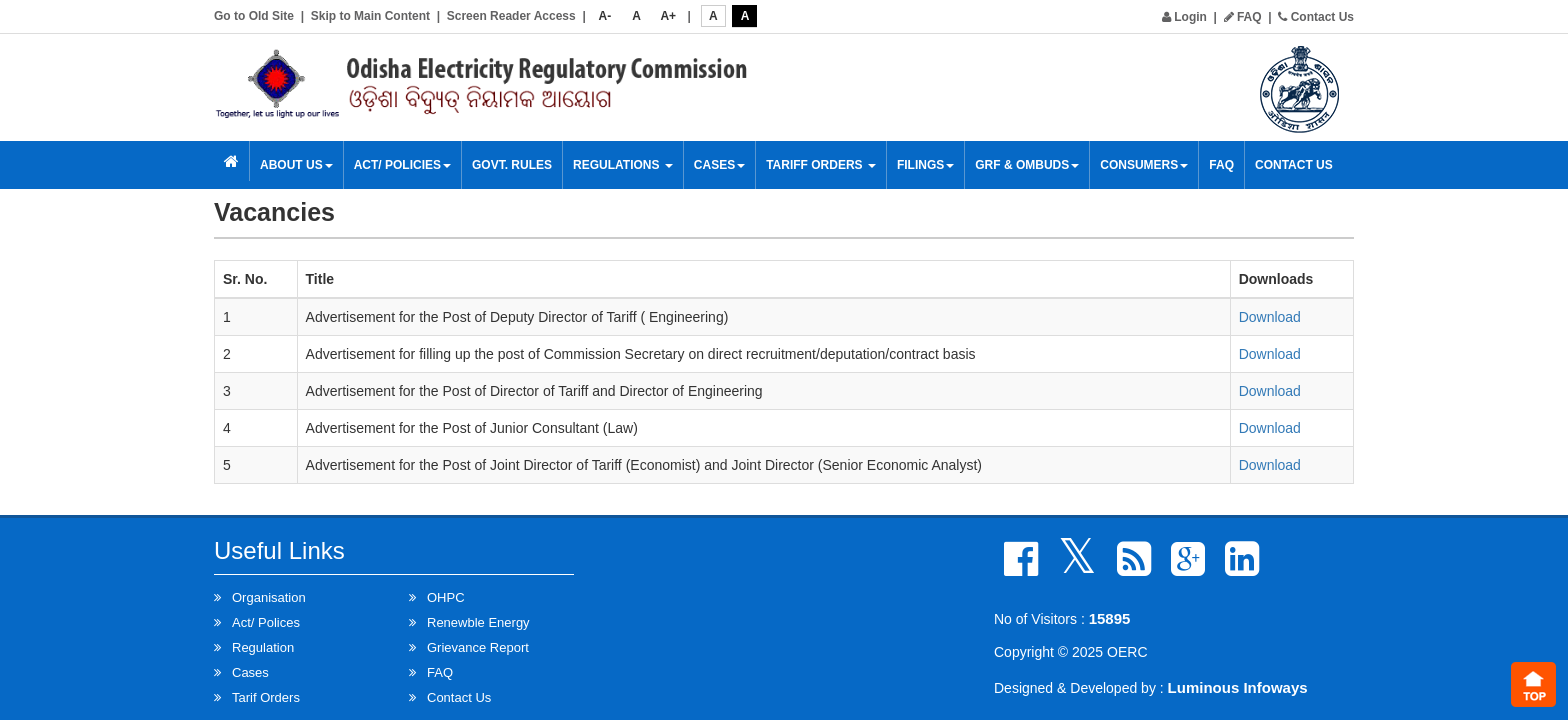 This screenshot has width=1568, height=720. I want to click on Skip to Main Content, so click(370, 16).